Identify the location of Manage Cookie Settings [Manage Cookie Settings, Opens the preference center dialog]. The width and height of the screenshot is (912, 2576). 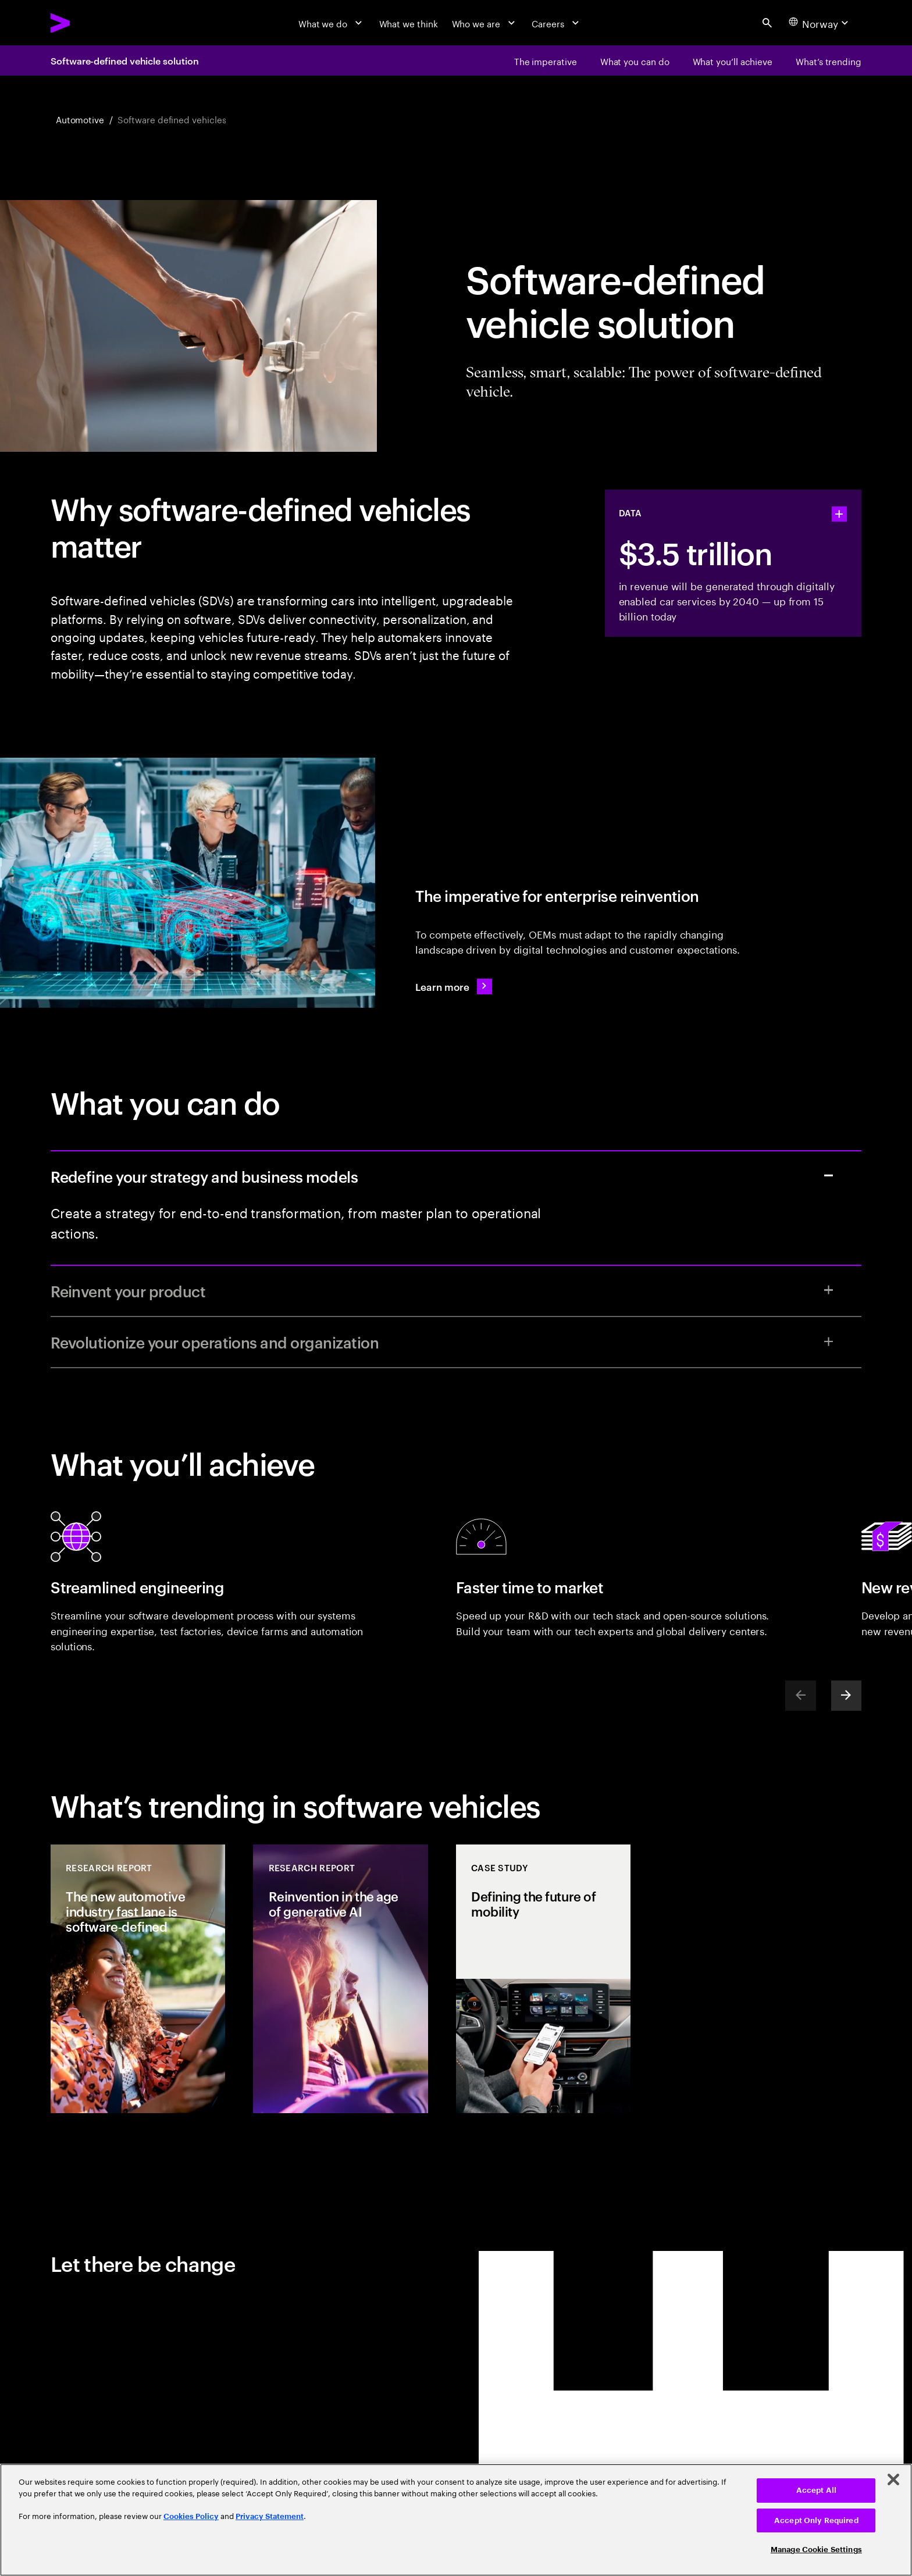
(816, 2549).